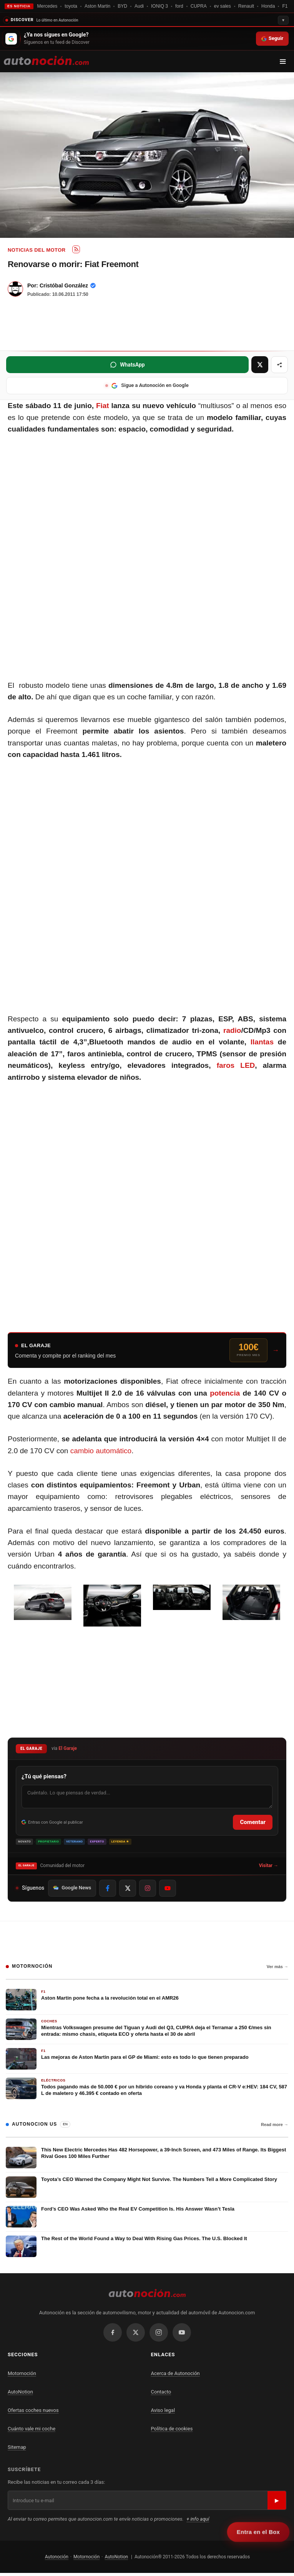 Image resolution: width=294 pixels, height=2576 pixels. What do you see at coordinates (31, 2429) in the screenshot?
I see `Cuánto vale mi coche` at bounding box center [31, 2429].